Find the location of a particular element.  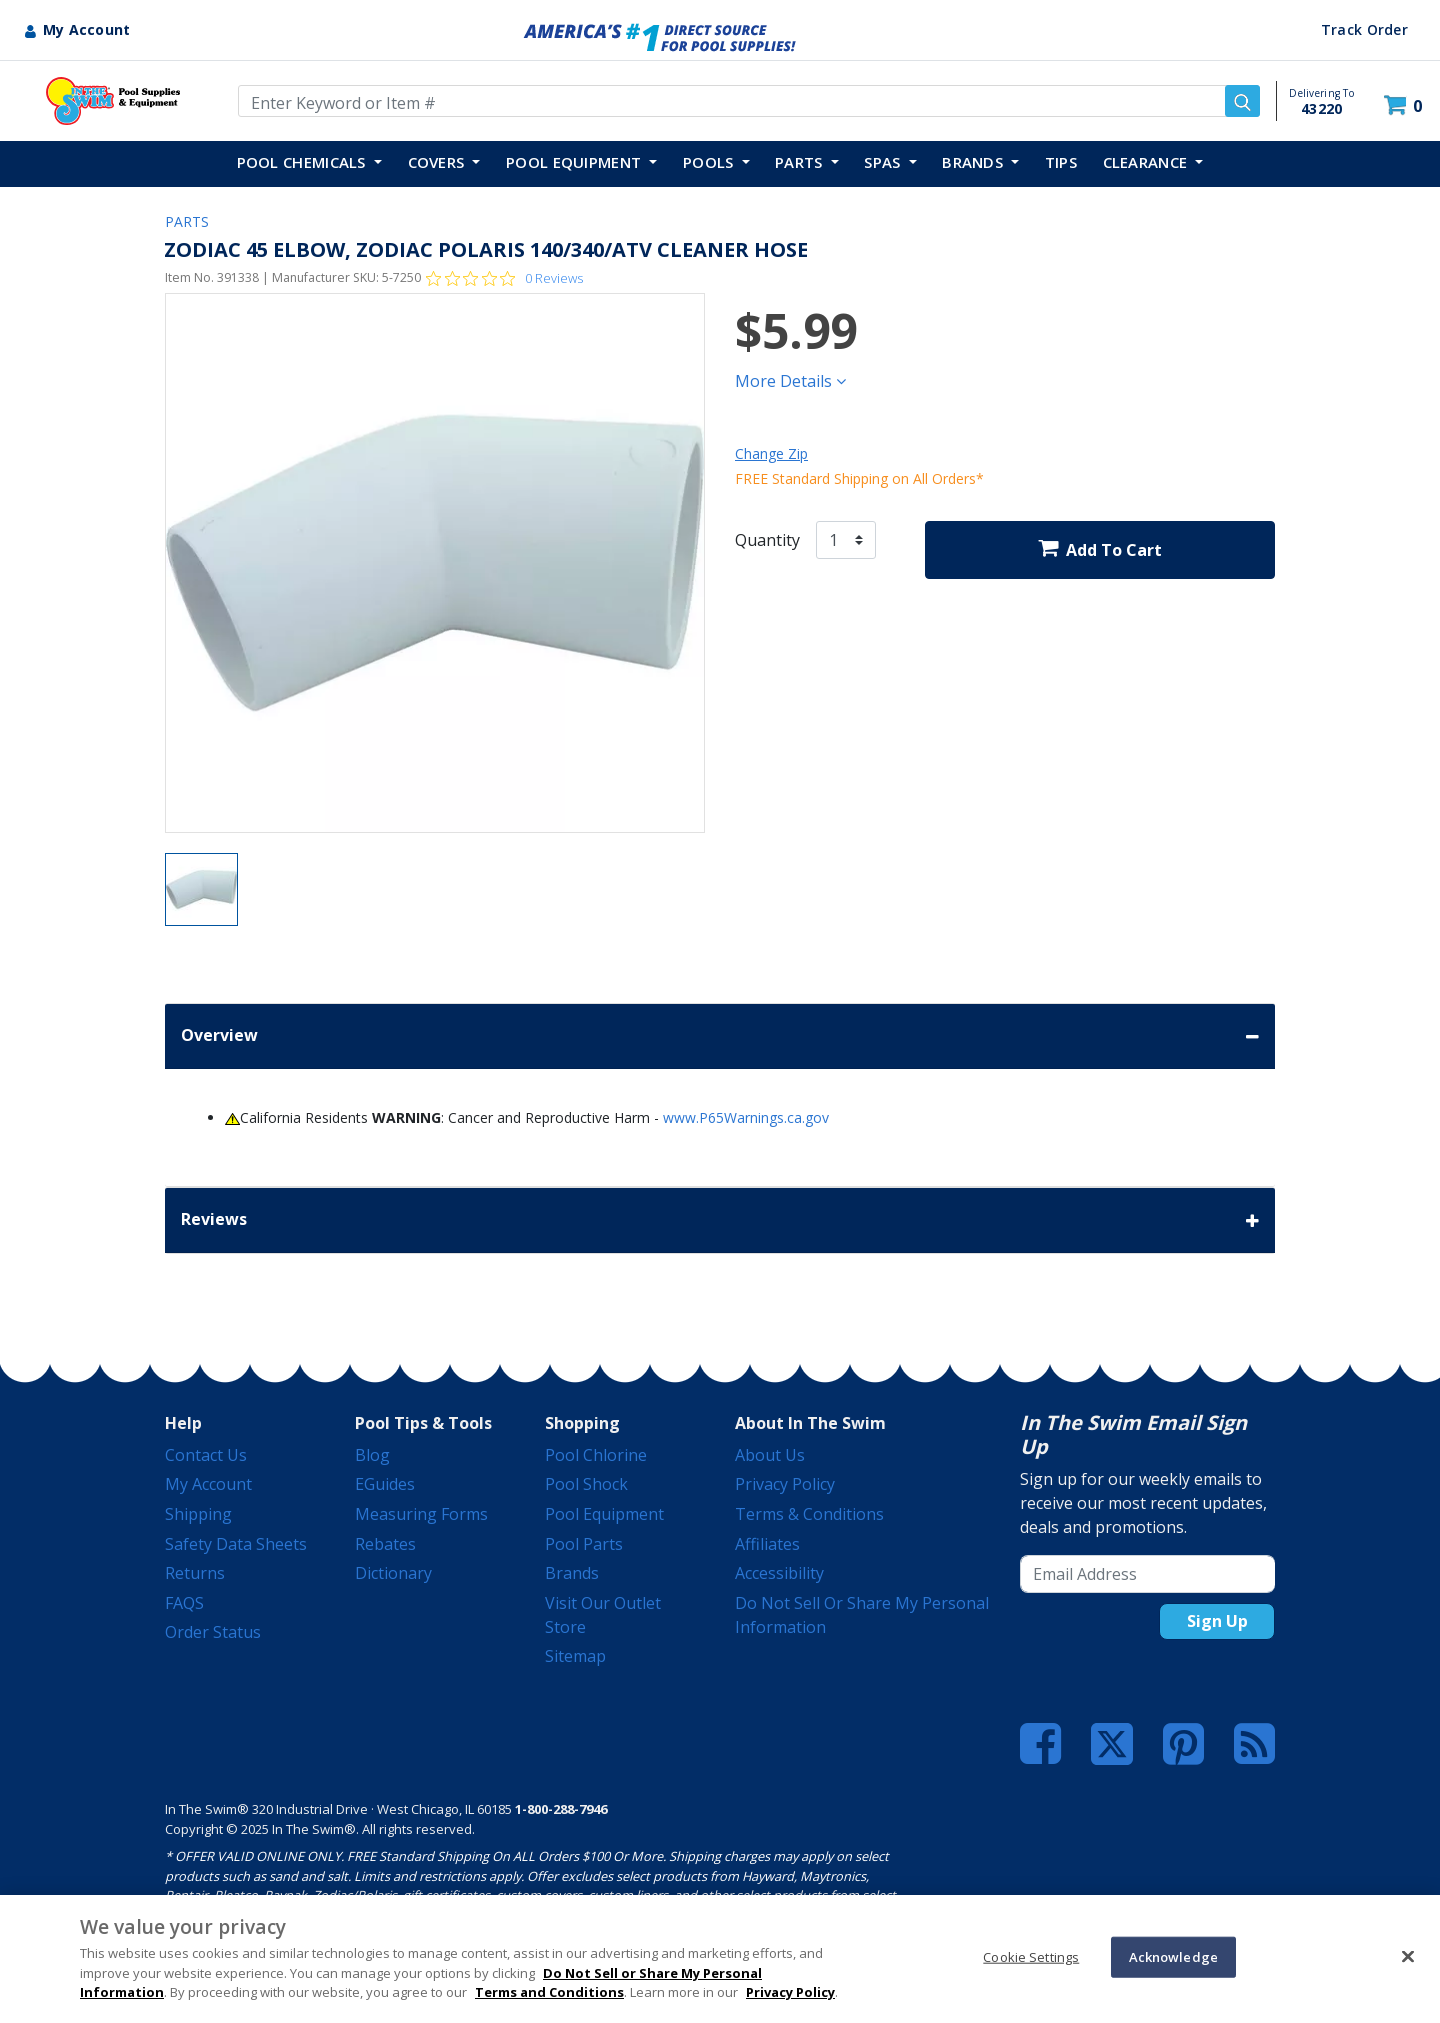

Change Zip is located at coordinates (771, 453).